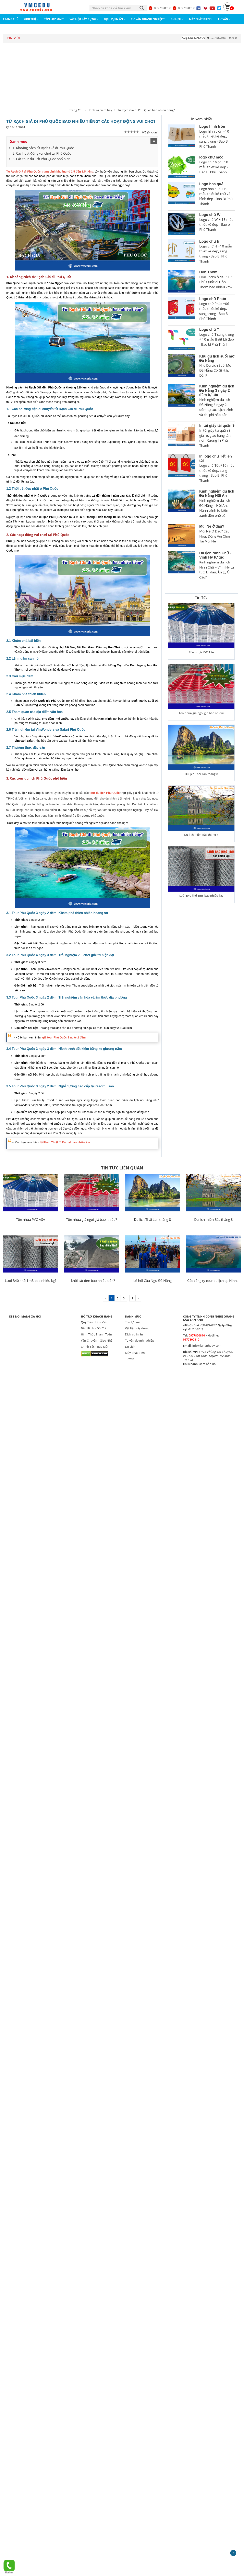  I want to click on Bảo Hành - Đổi Trả, so click(94, 1328).